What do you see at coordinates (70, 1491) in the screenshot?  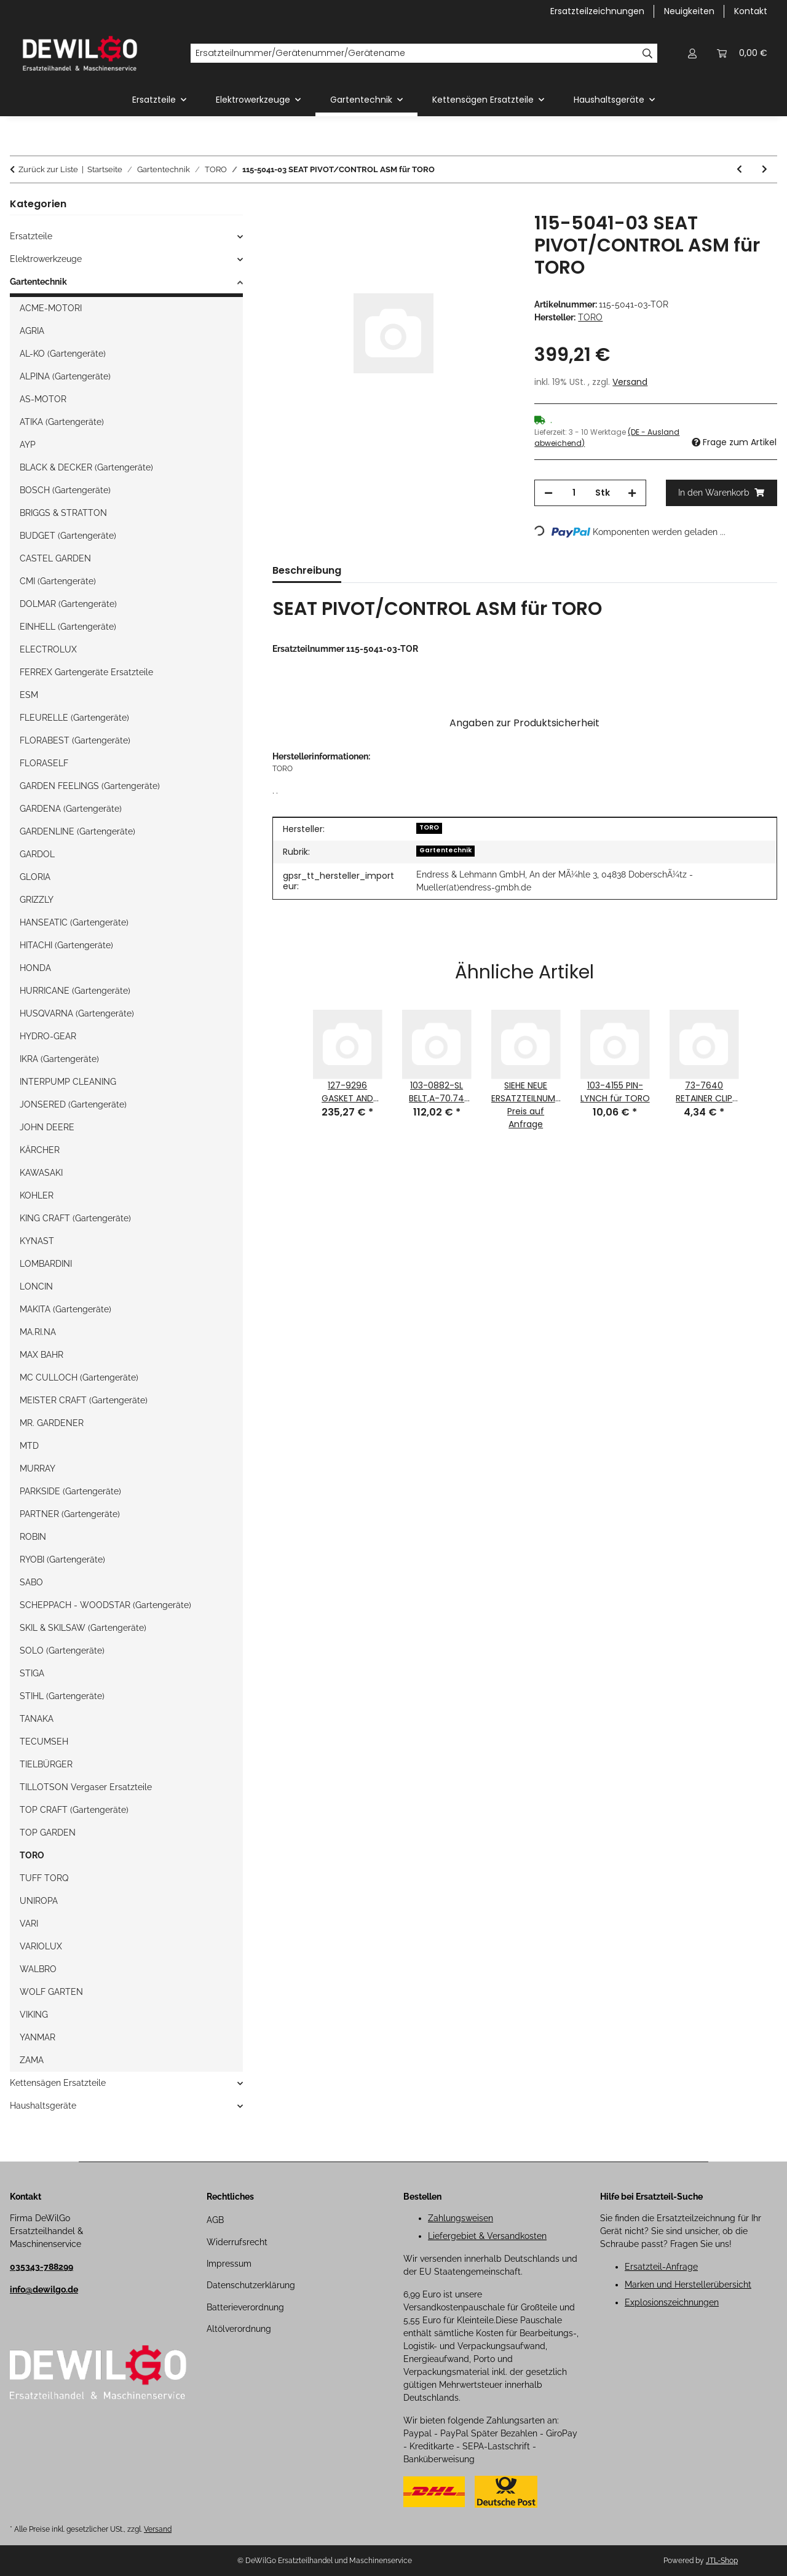 I see `PARKSIDE (Gartengeräte)` at bounding box center [70, 1491].